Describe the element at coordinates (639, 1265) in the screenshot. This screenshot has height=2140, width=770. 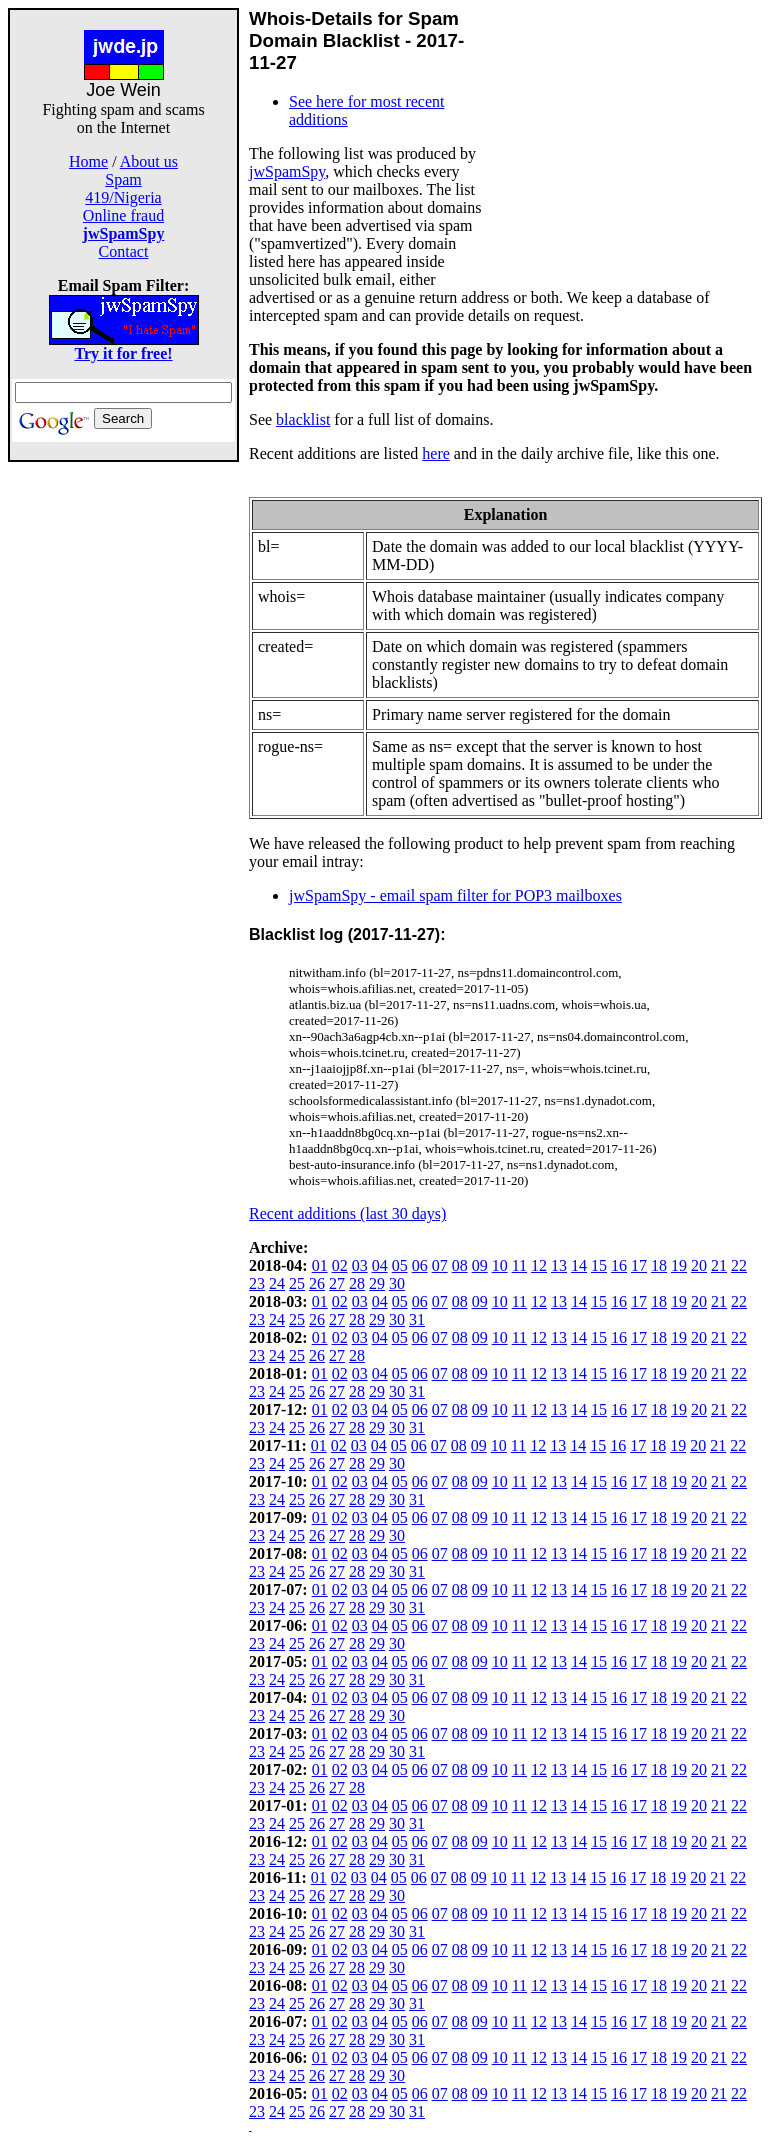
I see `17` at that location.